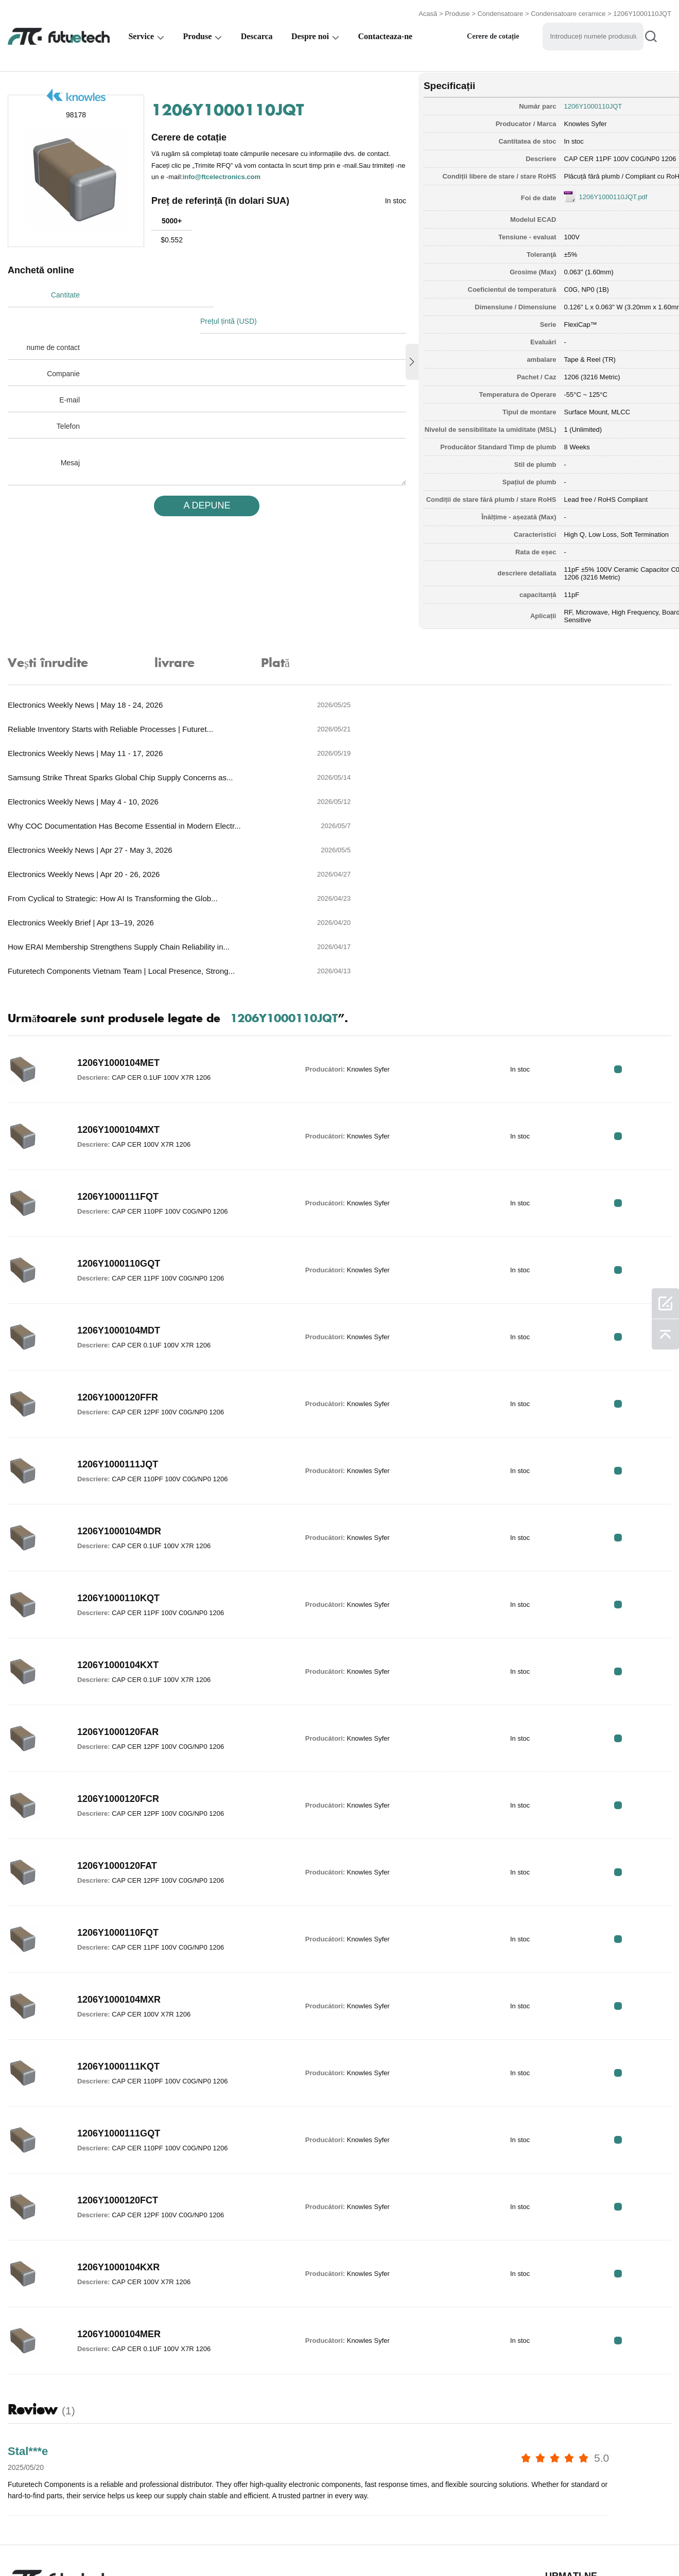 The image size is (679, 2576). What do you see at coordinates (119, 1400) in the screenshot?
I see `1206Y1000104MDR` at bounding box center [119, 1400].